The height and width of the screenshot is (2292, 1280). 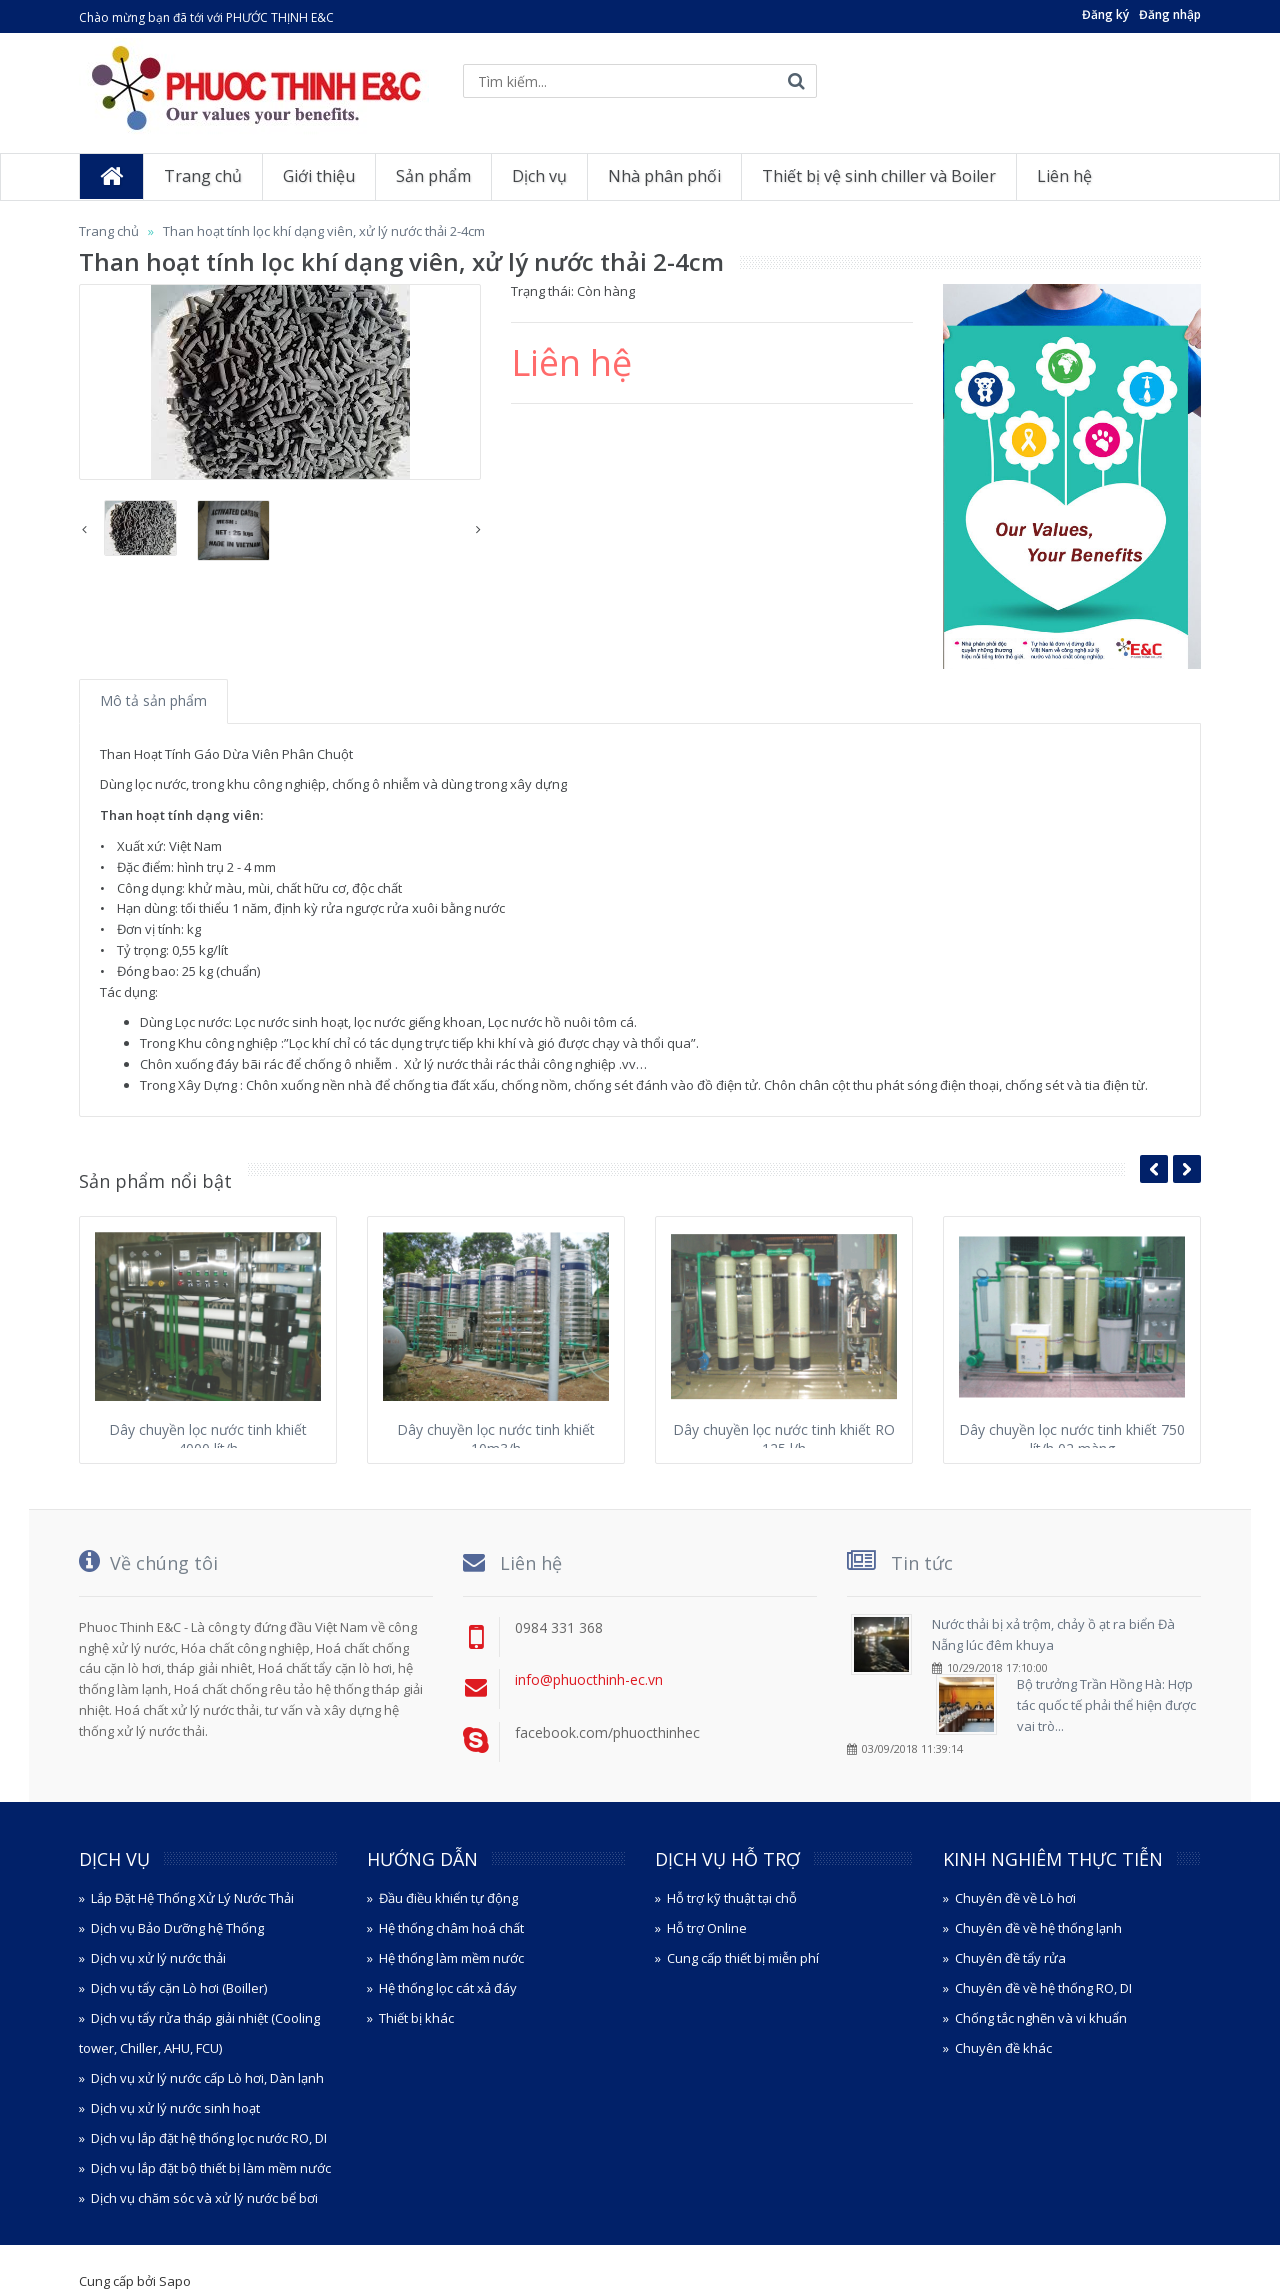 What do you see at coordinates (416, 2018) in the screenshot?
I see `Thiết bị khác` at bounding box center [416, 2018].